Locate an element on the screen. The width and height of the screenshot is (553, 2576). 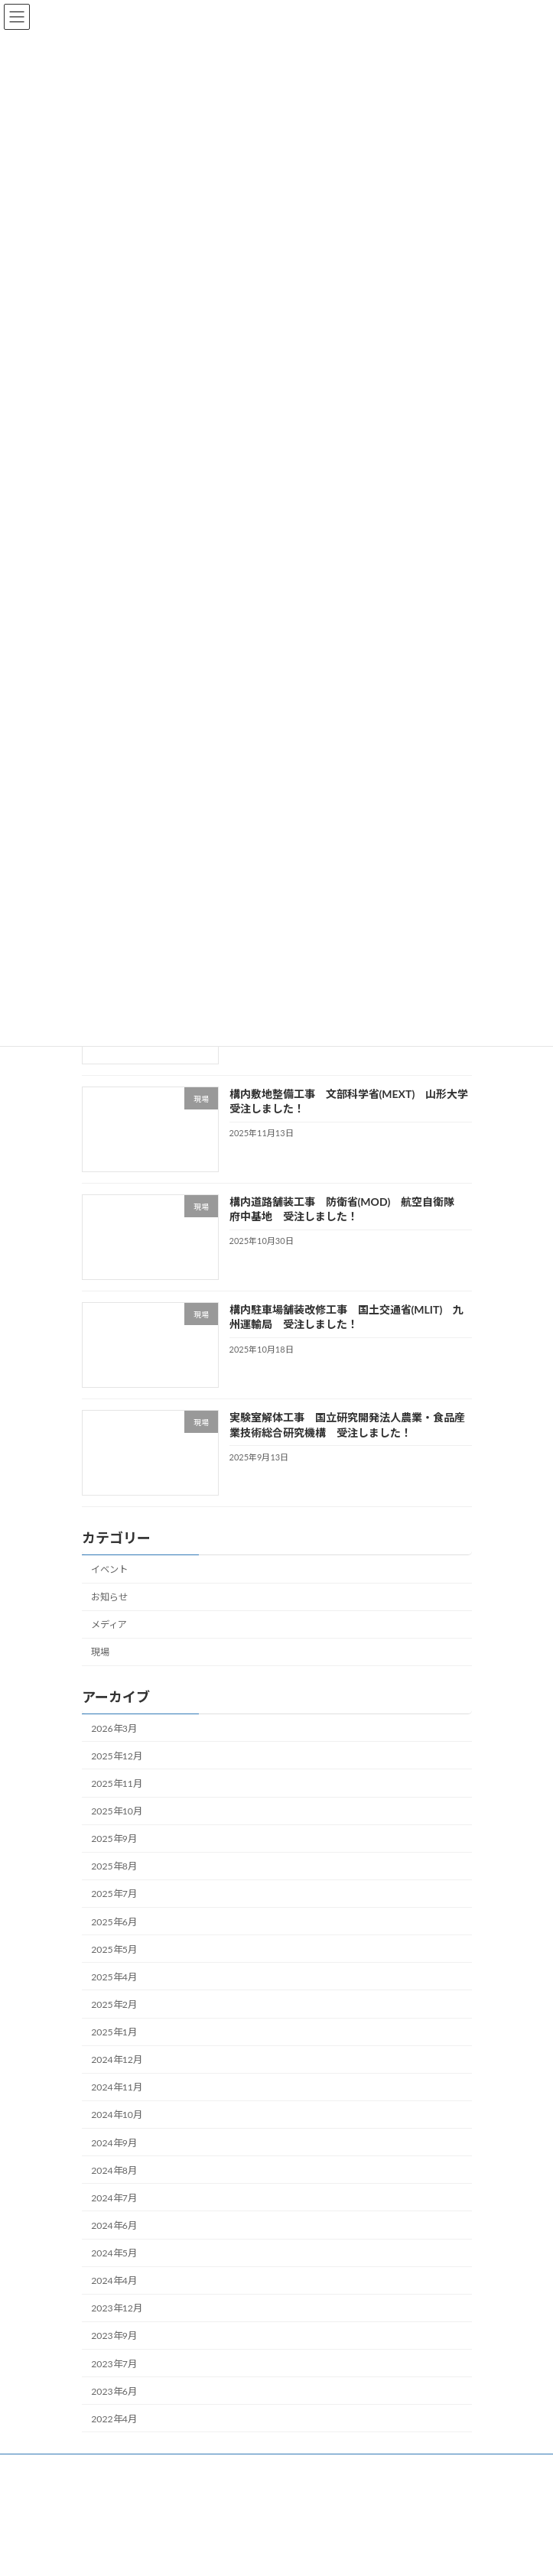
2023年7月 is located at coordinates (114, 2363).